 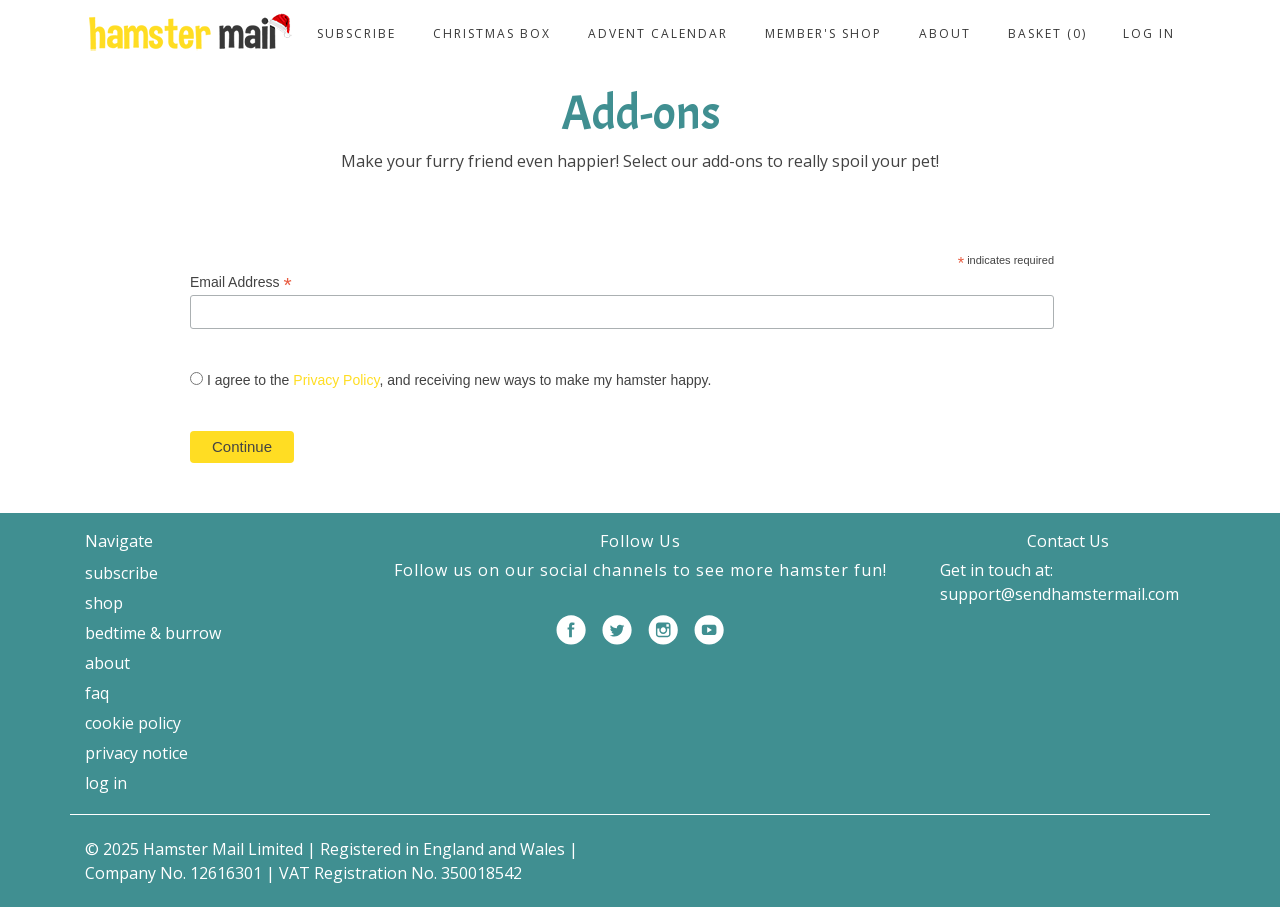 What do you see at coordinates (336, 380) in the screenshot?
I see `Privacy Policy` at bounding box center [336, 380].